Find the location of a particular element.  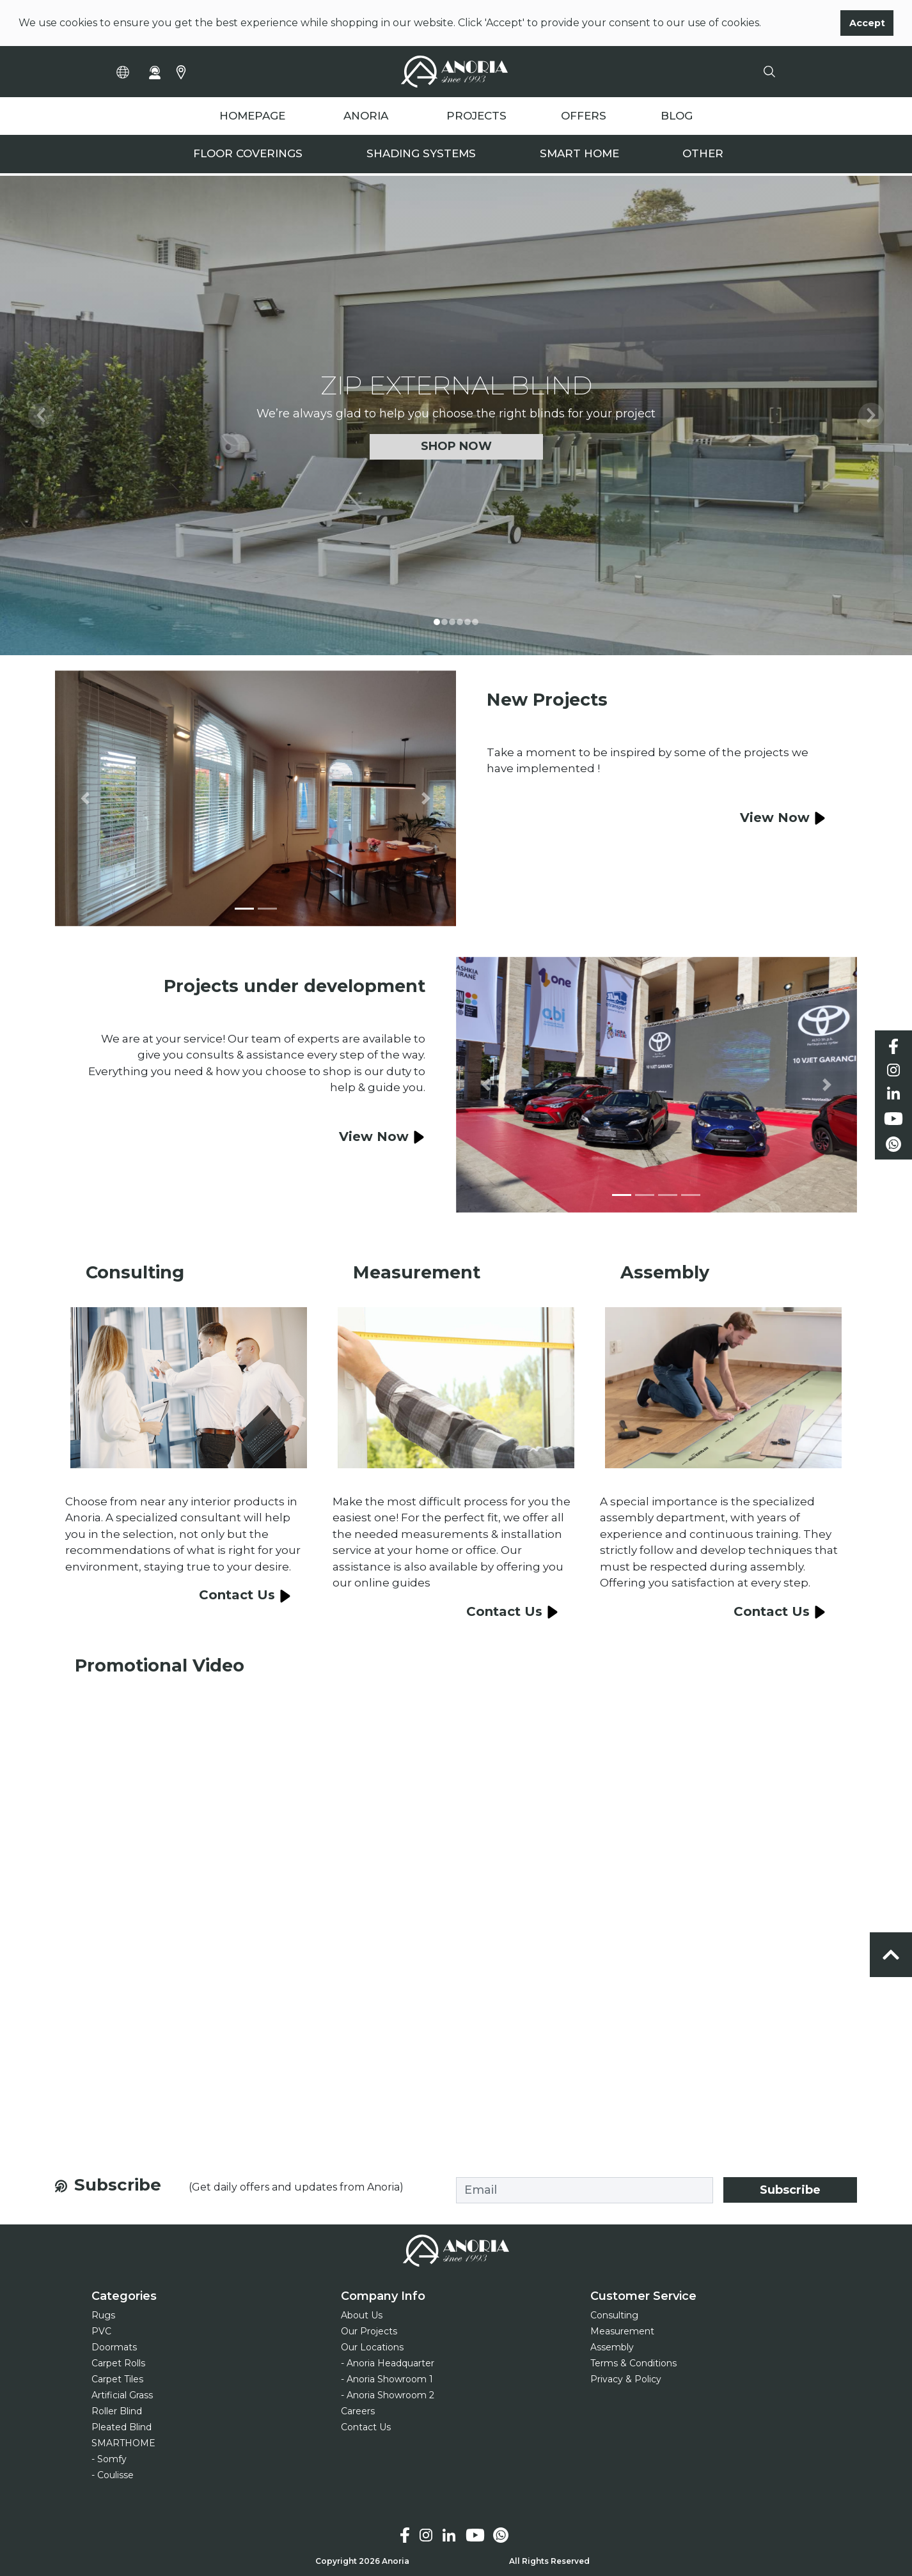

Roller Blind is located at coordinates (116, 2411).